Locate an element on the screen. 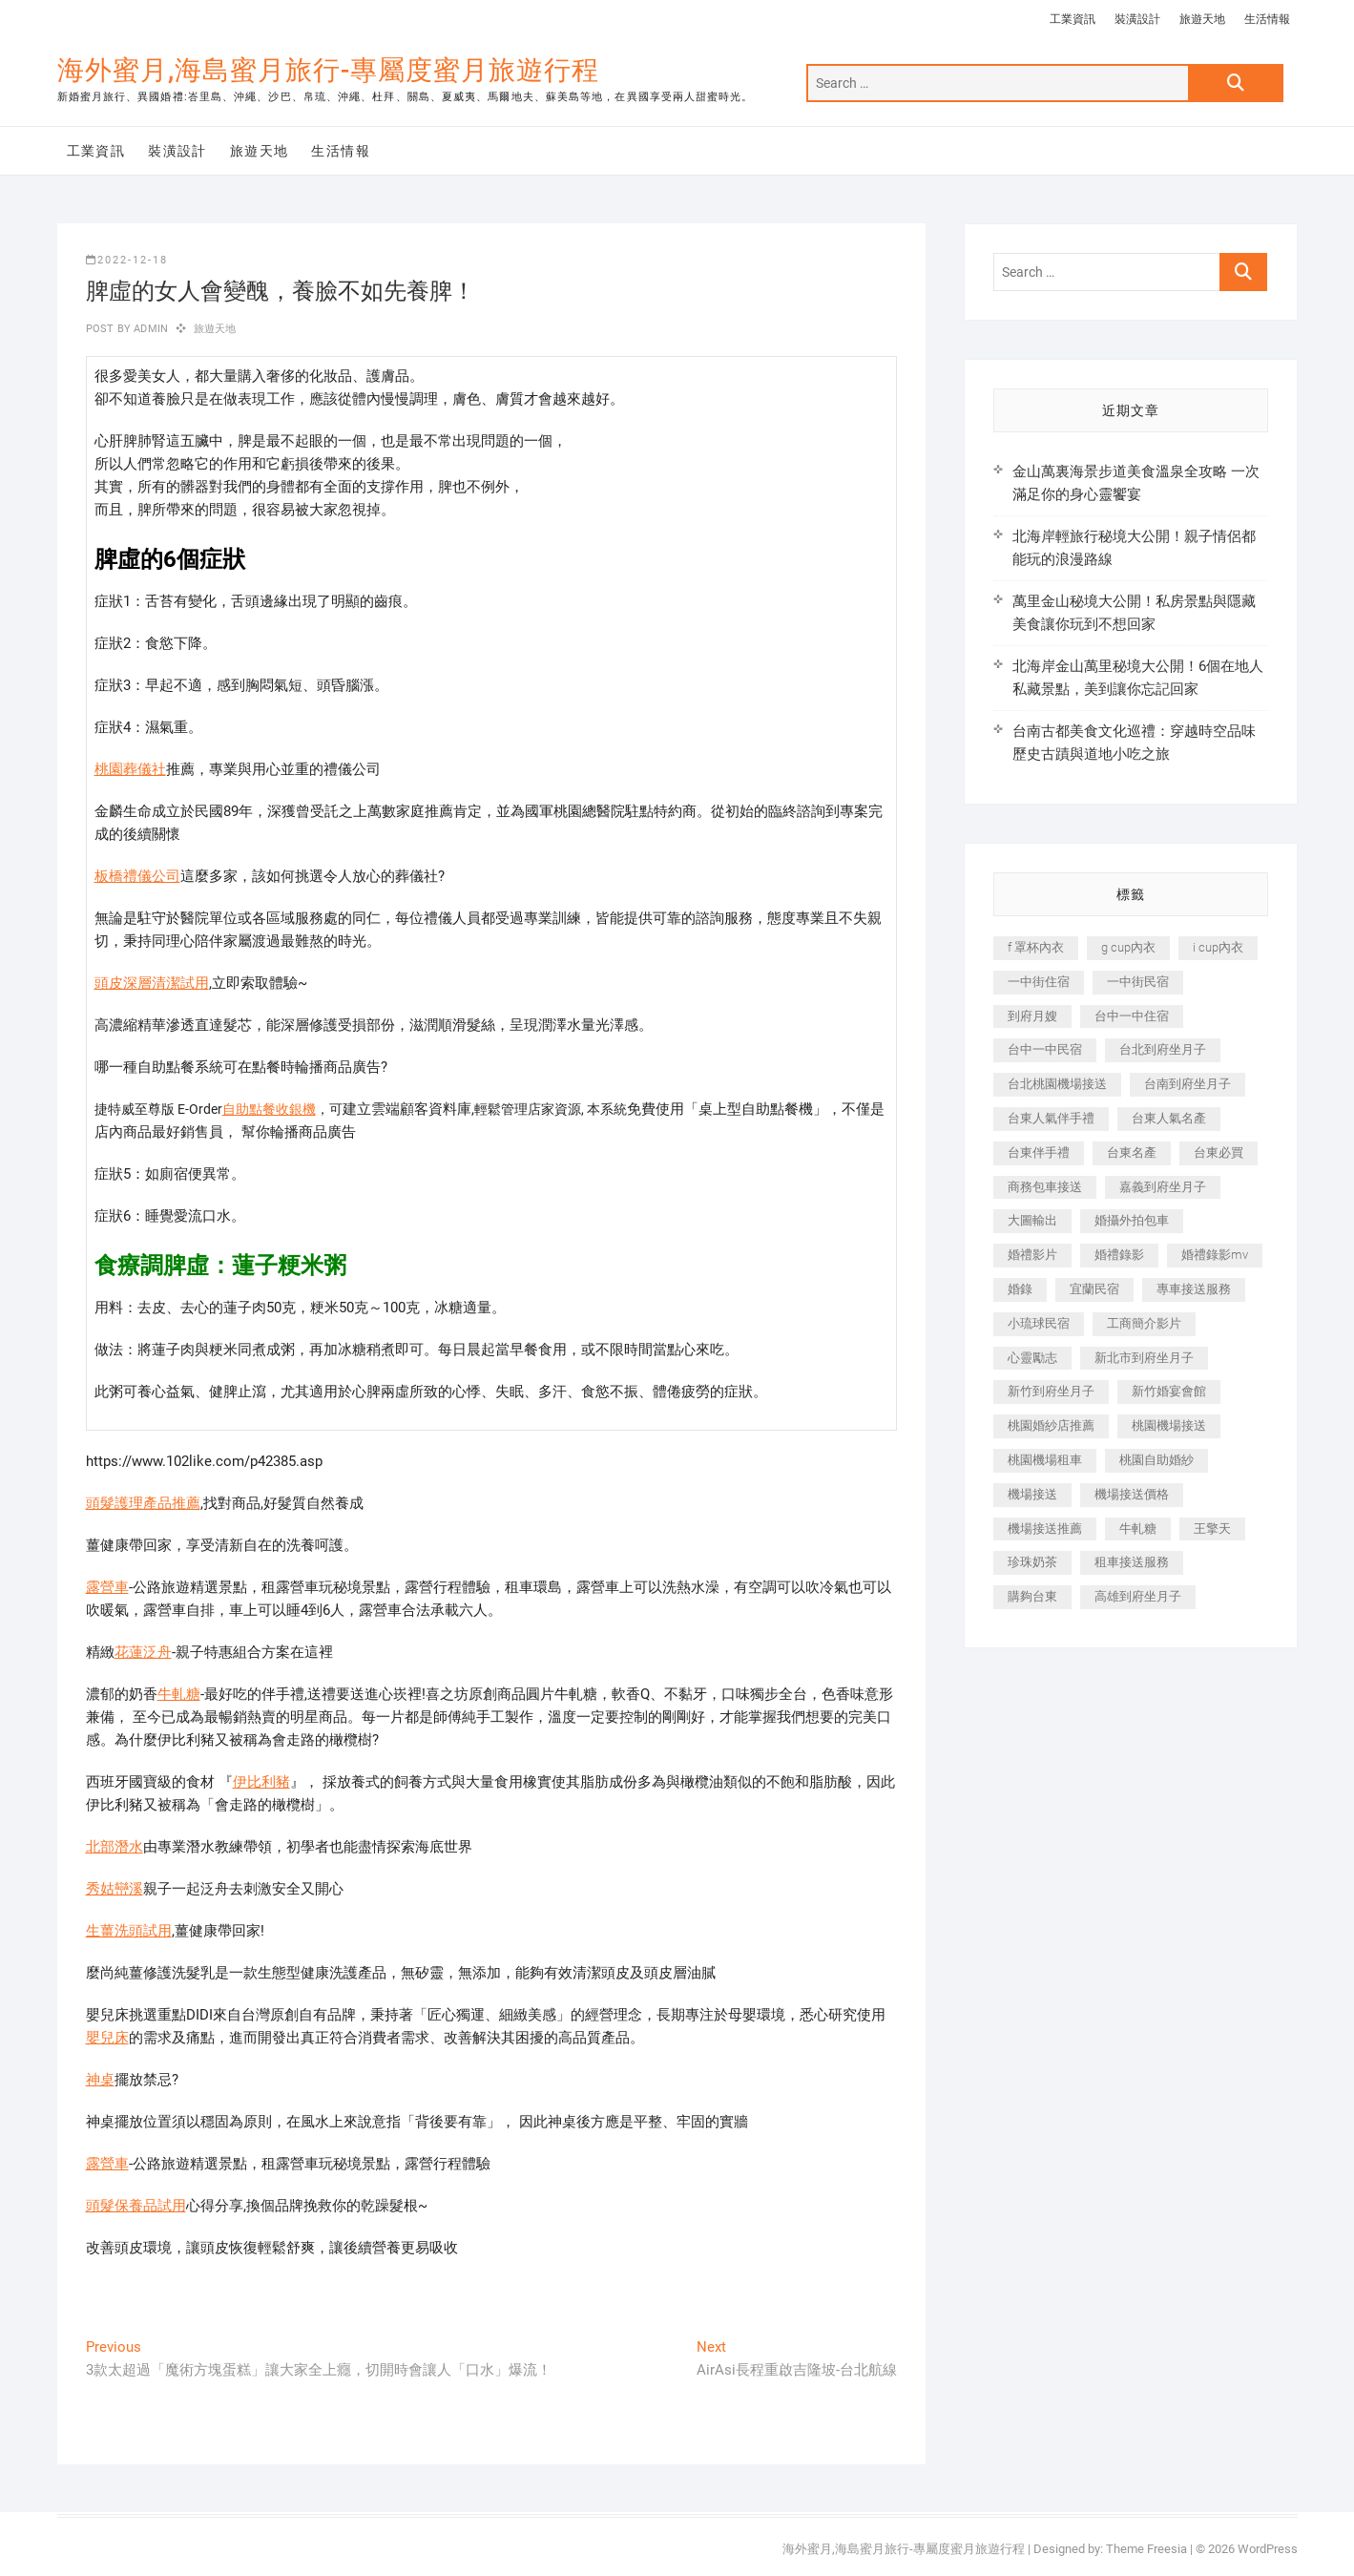  伊比利豬 is located at coordinates (261, 1782).